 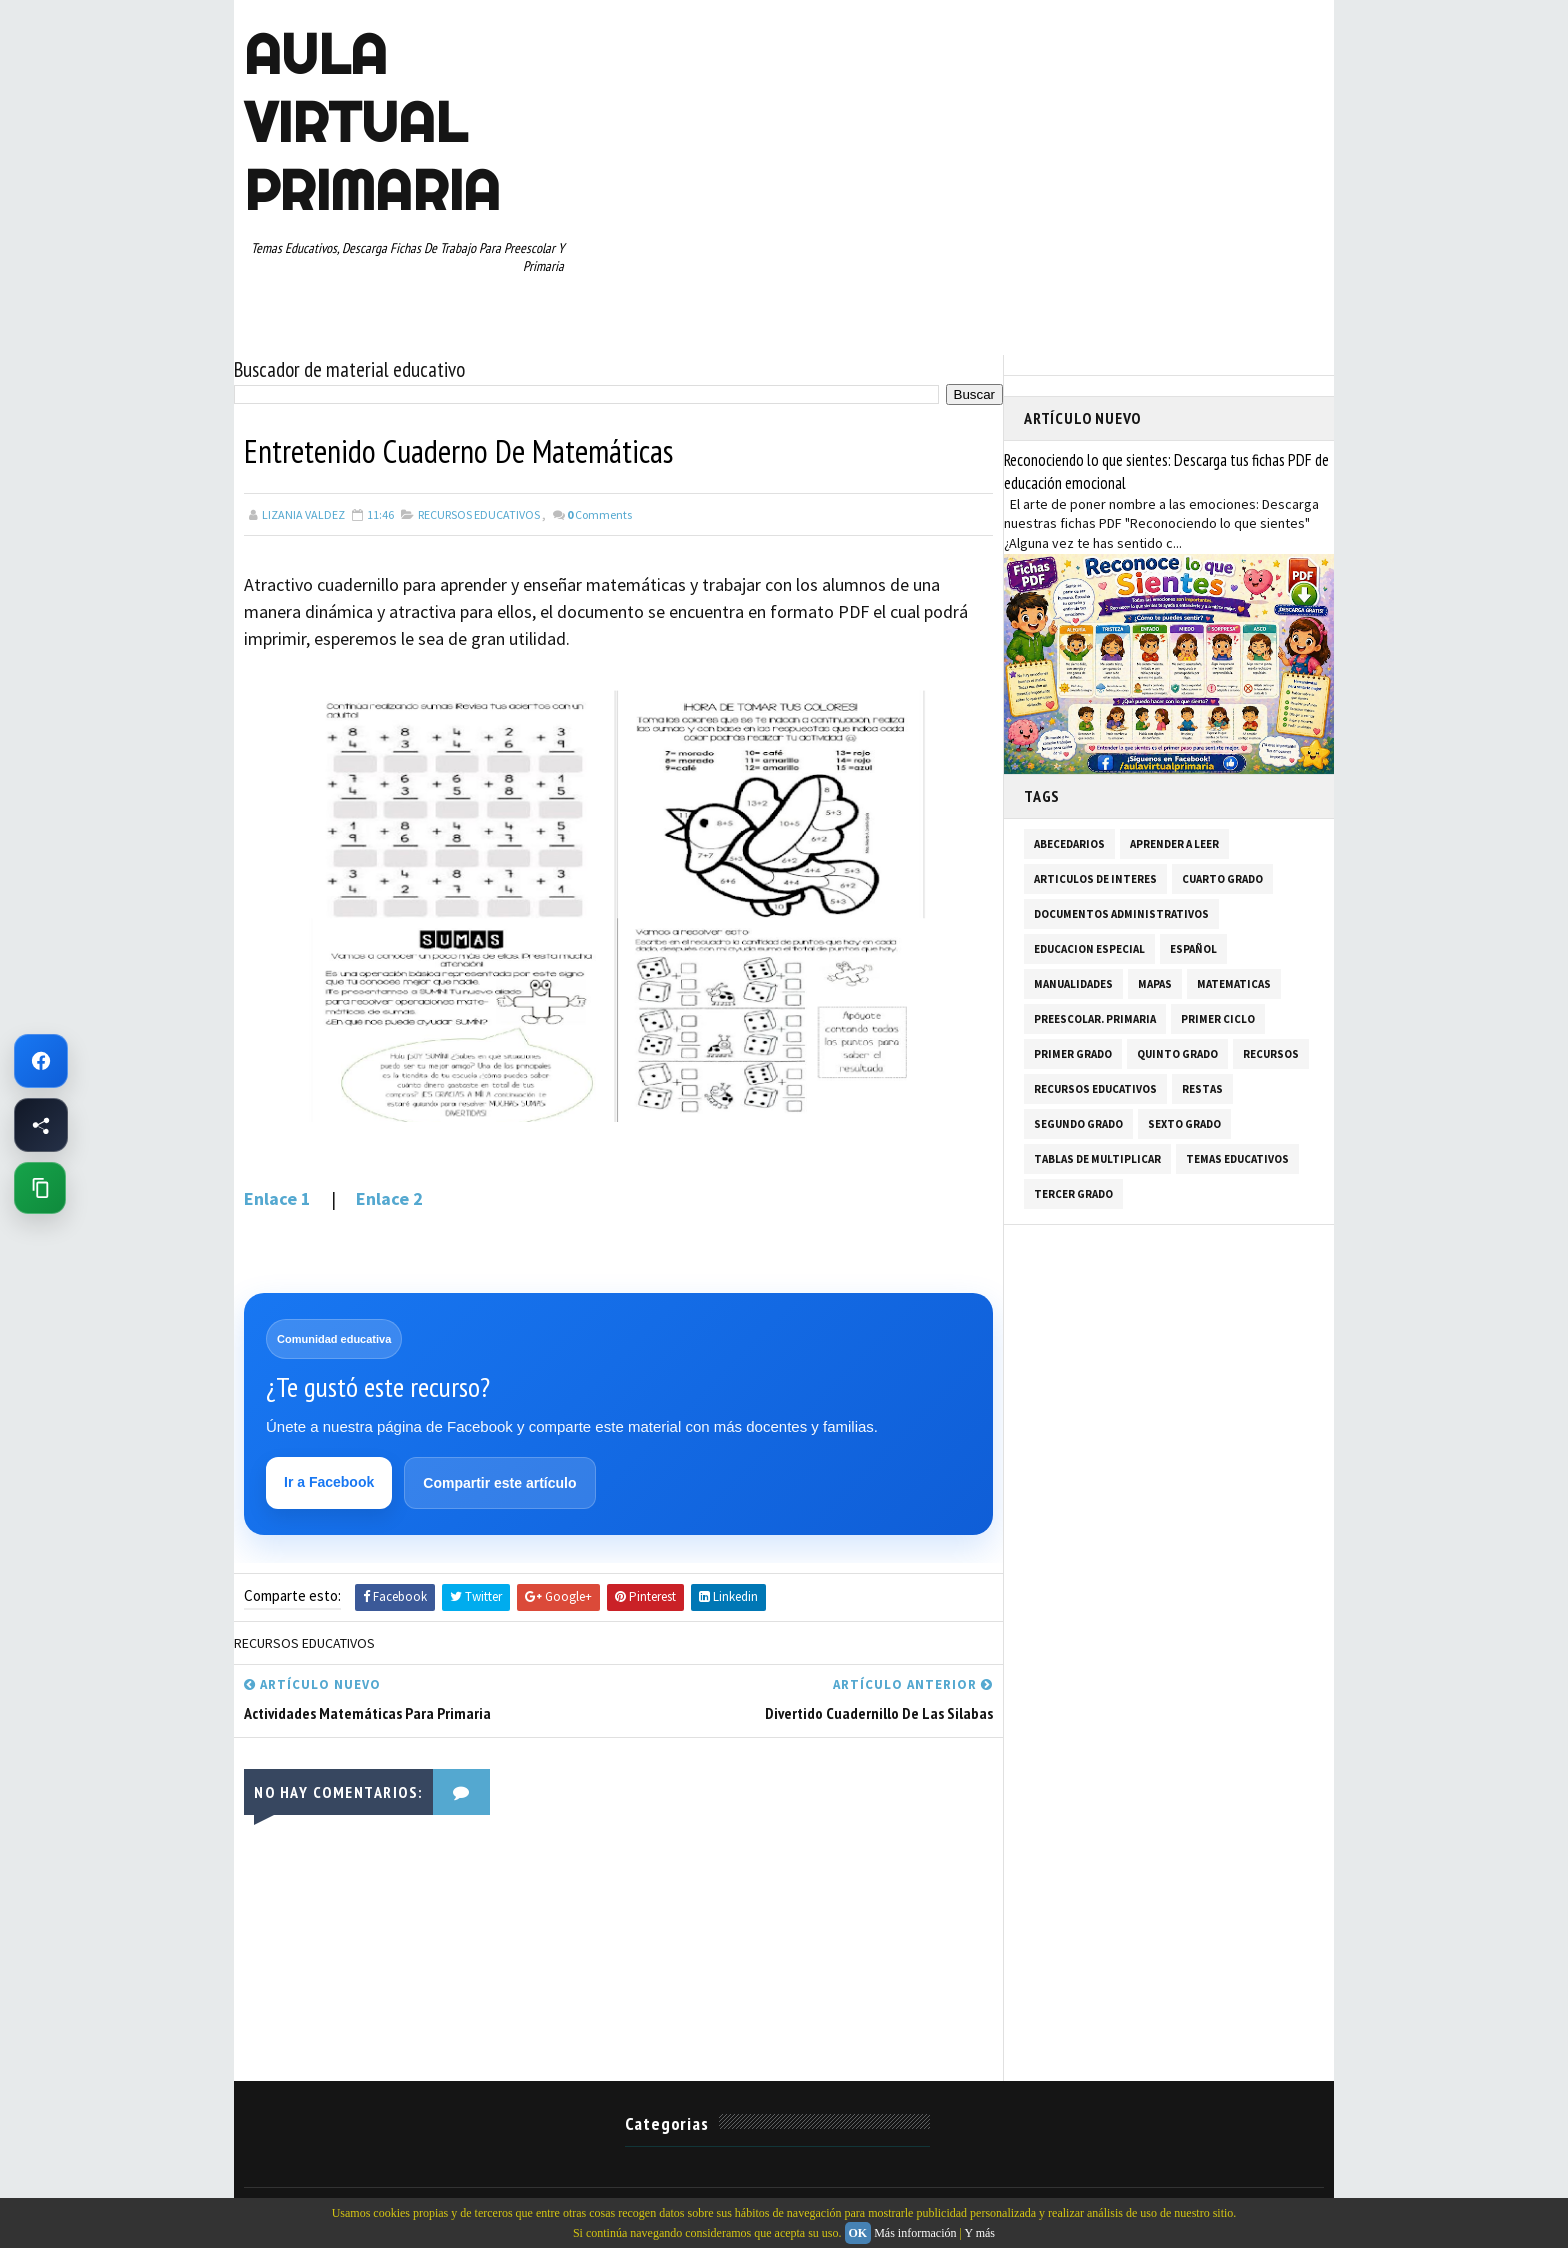 I want to click on SEGUNDO GRADO, so click(x=1078, y=1124).